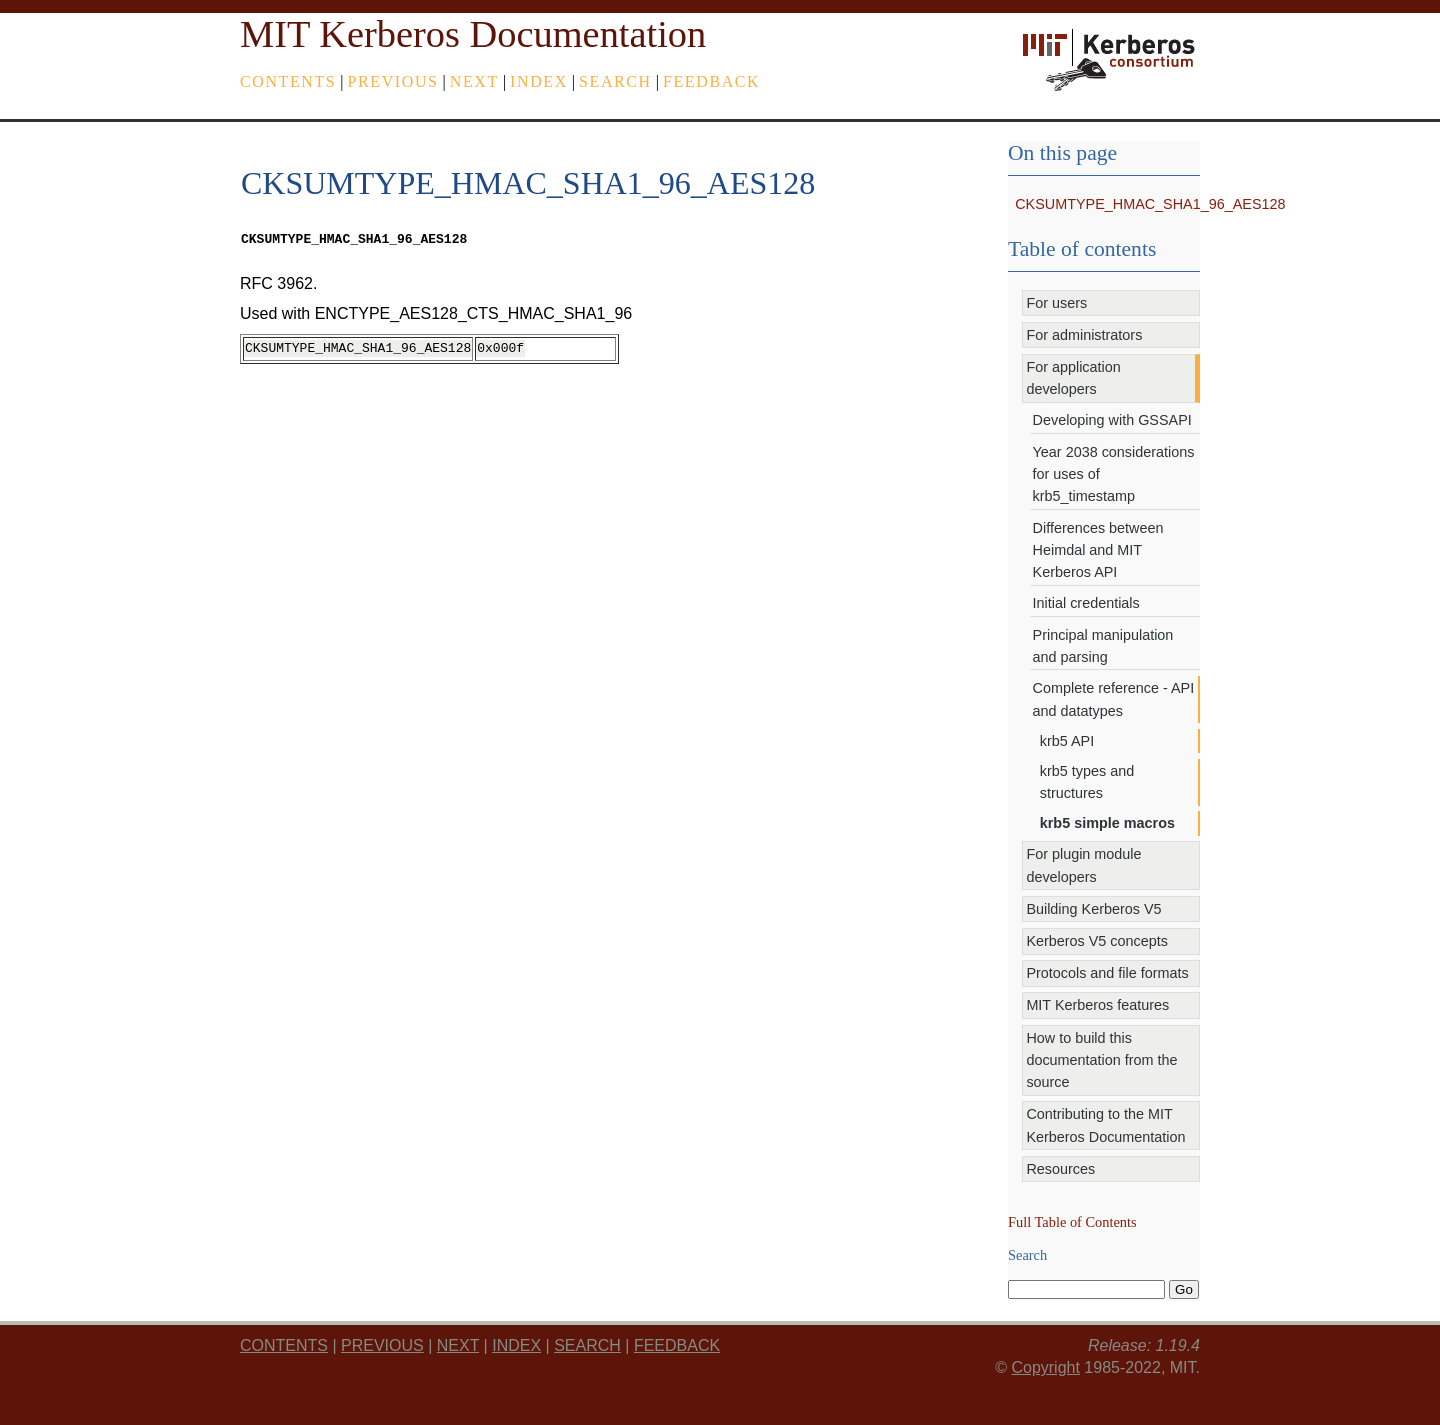  What do you see at coordinates (1045, 1367) in the screenshot?
I see `Copyright` at bounding box center [1045, 1367].